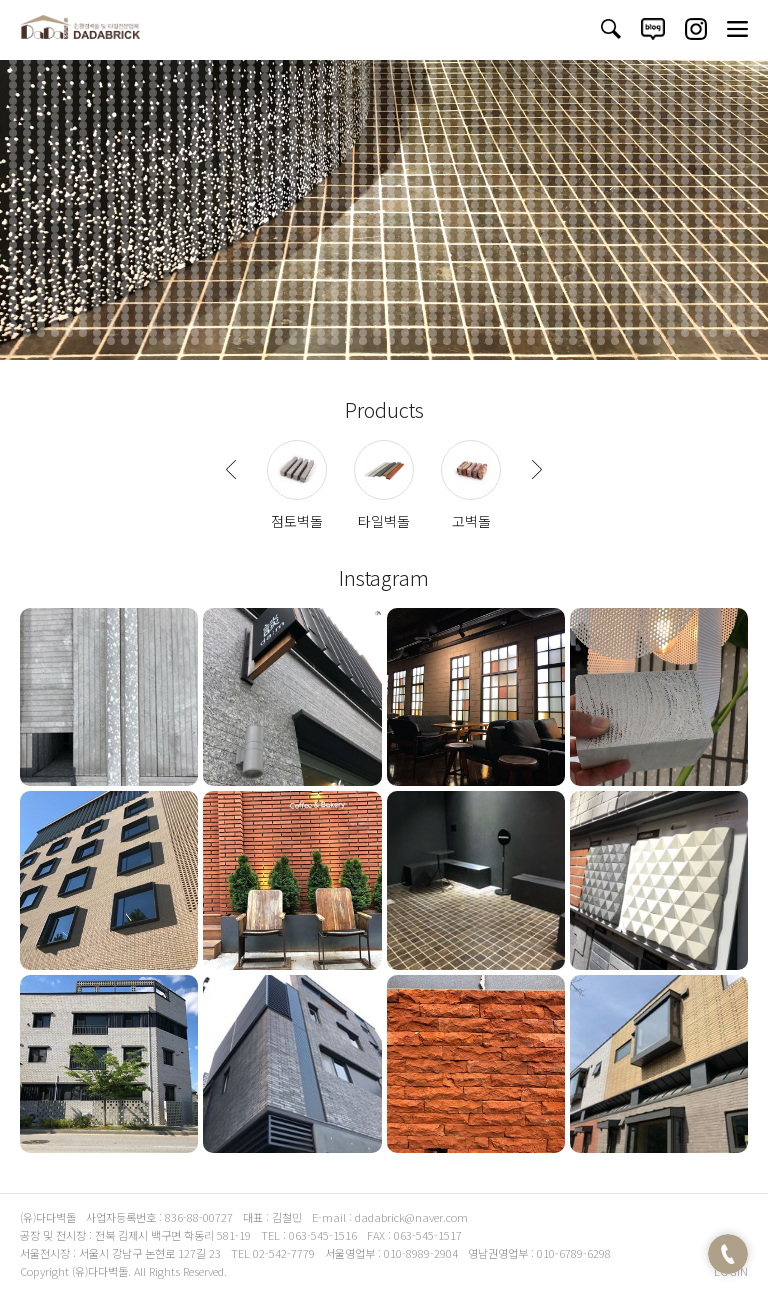  What do you see at coordinates (237, 85) in the screenshot?
I see `502` at bounding box center [237, 85].